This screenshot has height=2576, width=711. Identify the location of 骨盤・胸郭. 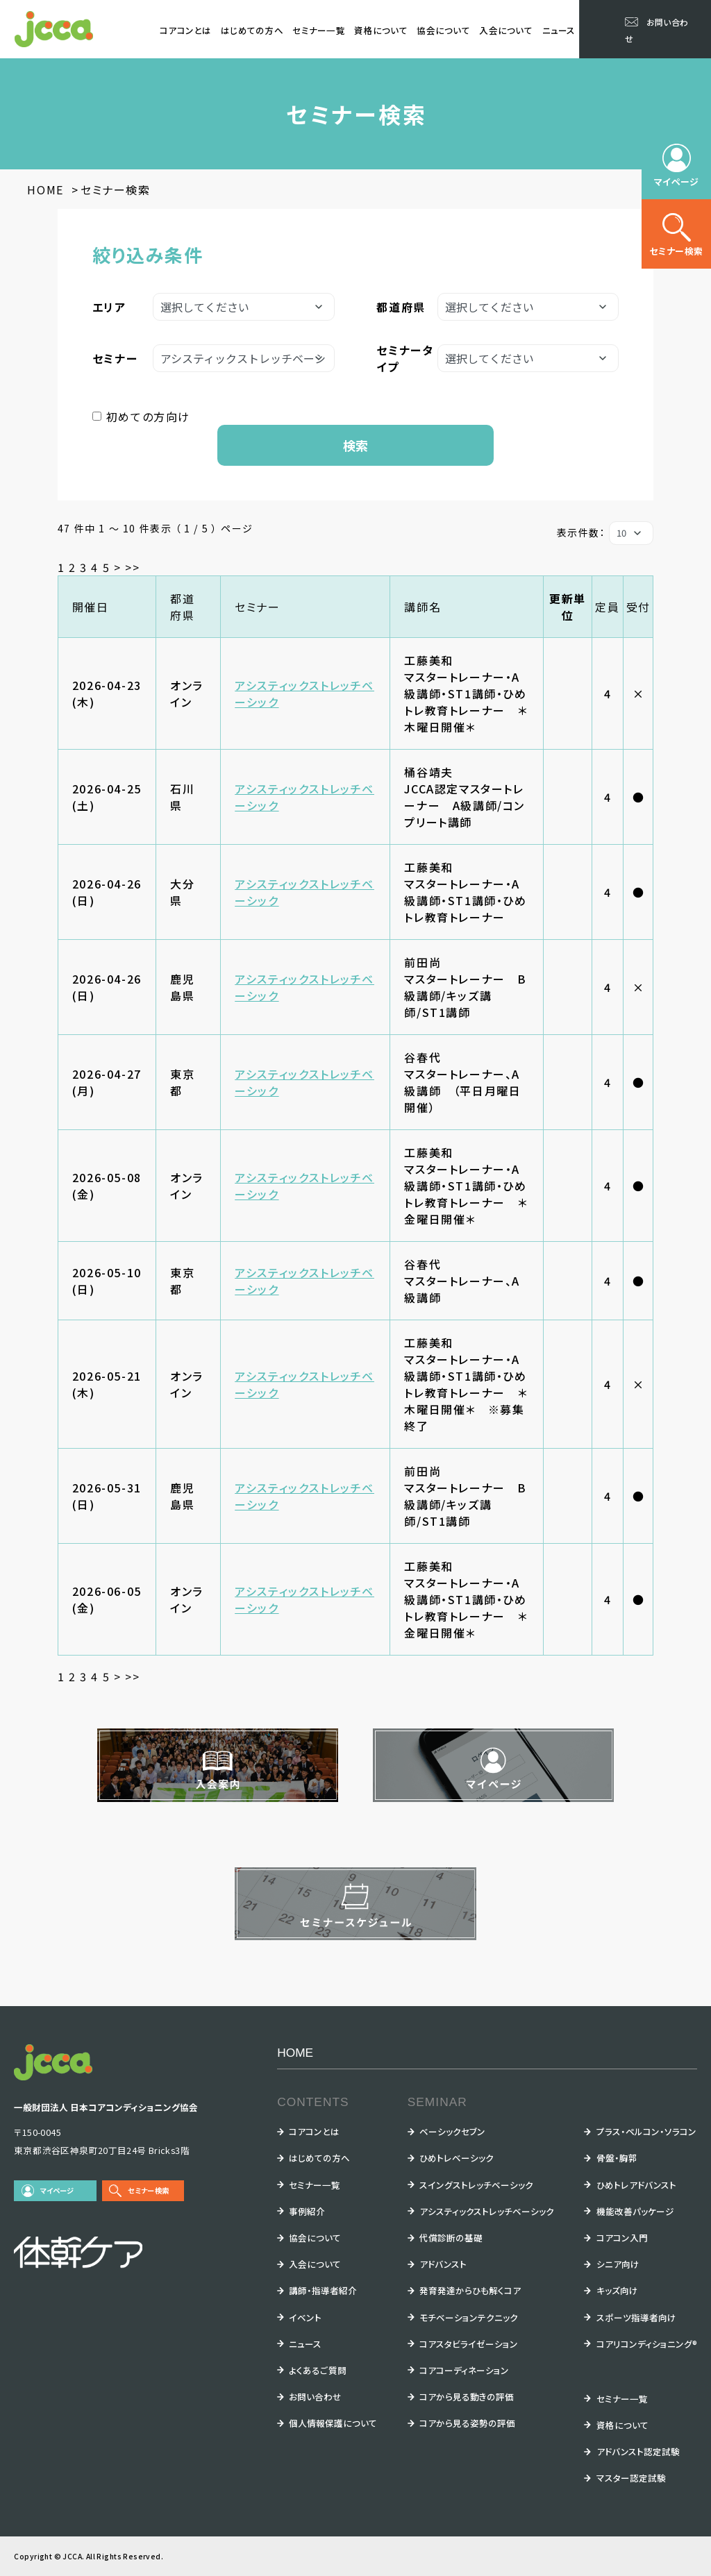
(616, 2157).